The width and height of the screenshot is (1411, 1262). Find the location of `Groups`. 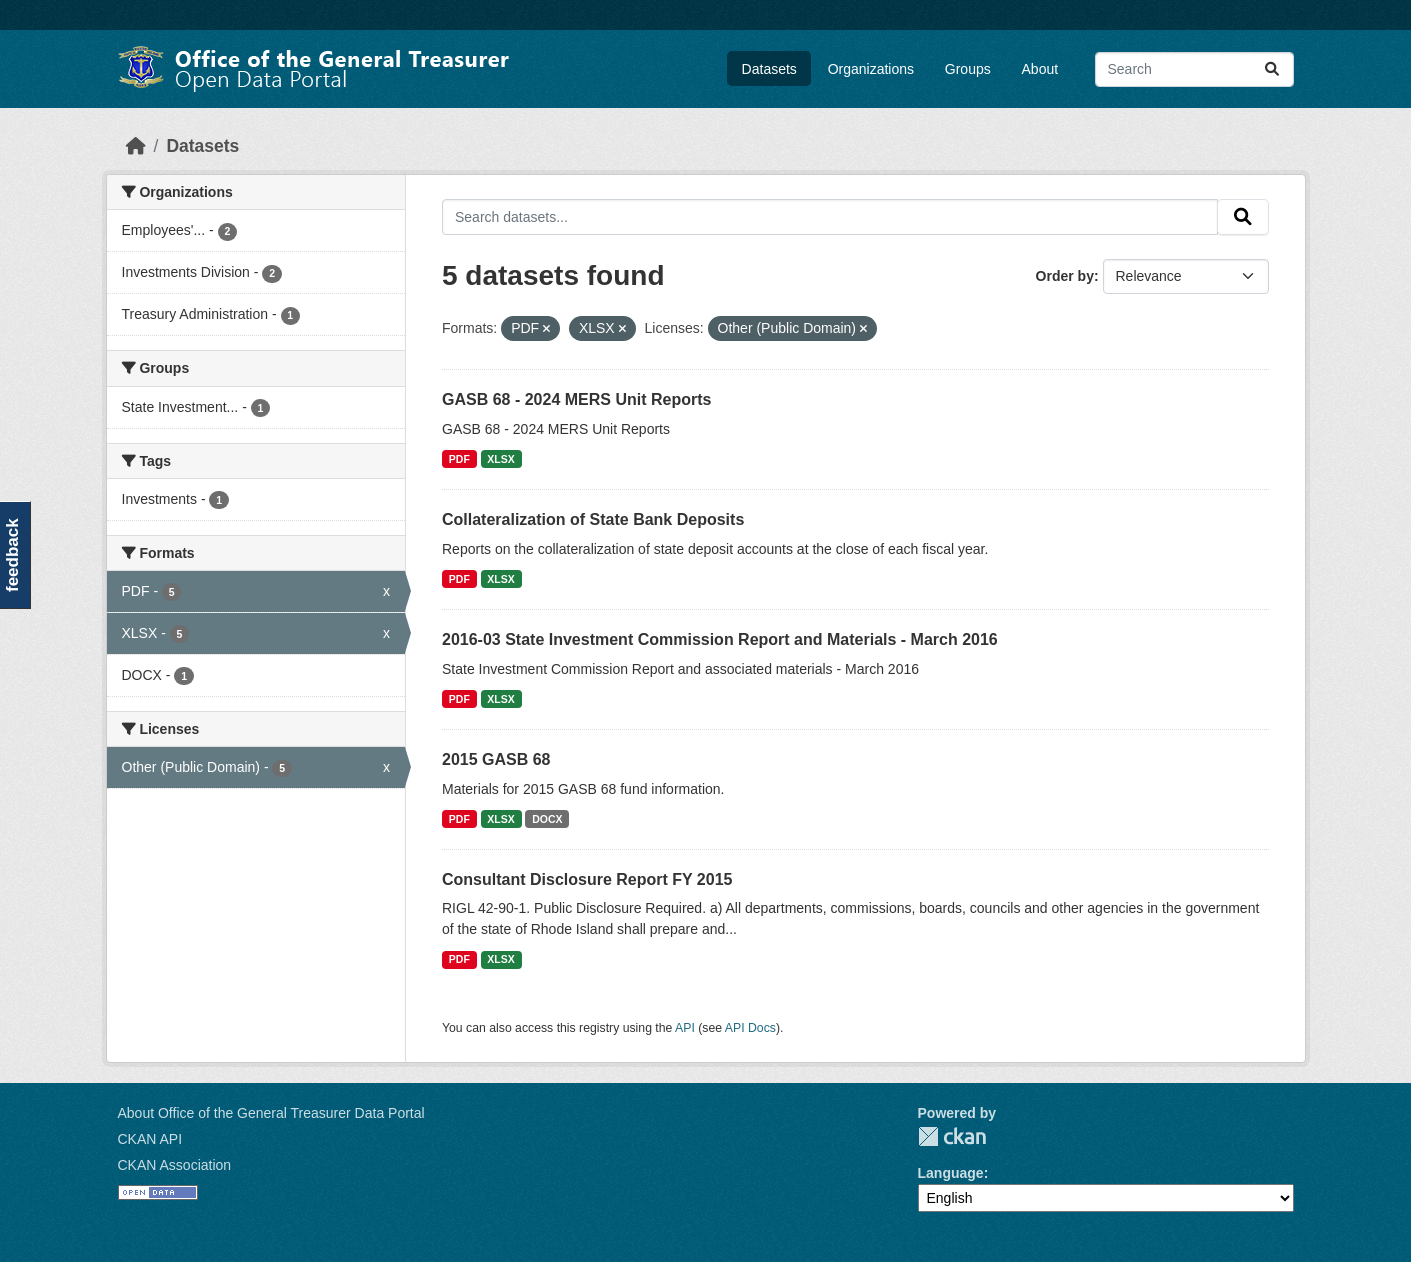

Groups is located at coordinates (968, 69).